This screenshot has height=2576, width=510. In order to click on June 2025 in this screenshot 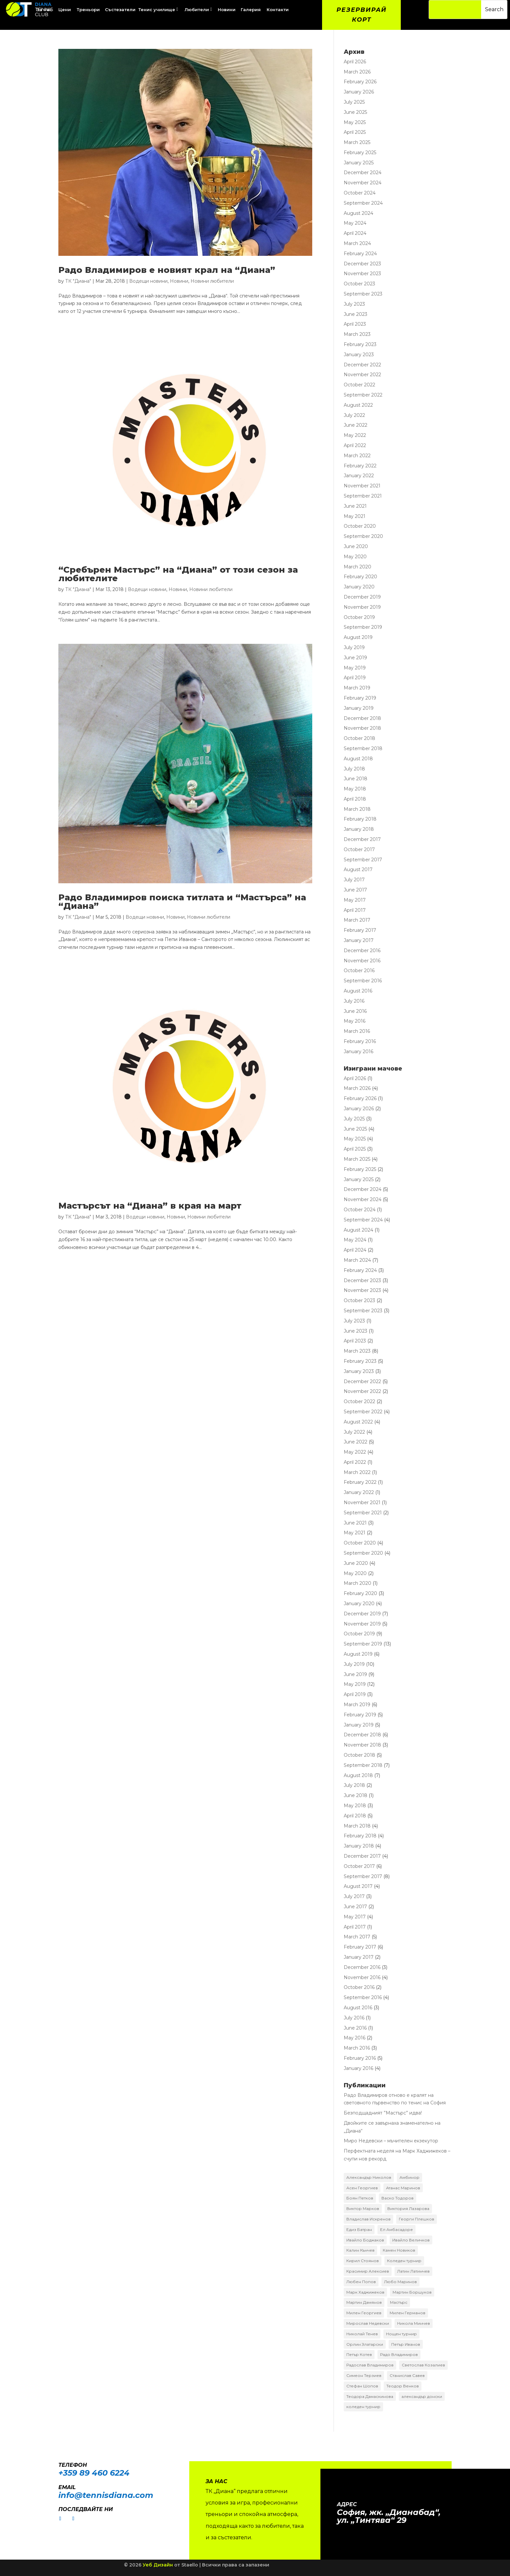, I will do `click(355, 112)`.